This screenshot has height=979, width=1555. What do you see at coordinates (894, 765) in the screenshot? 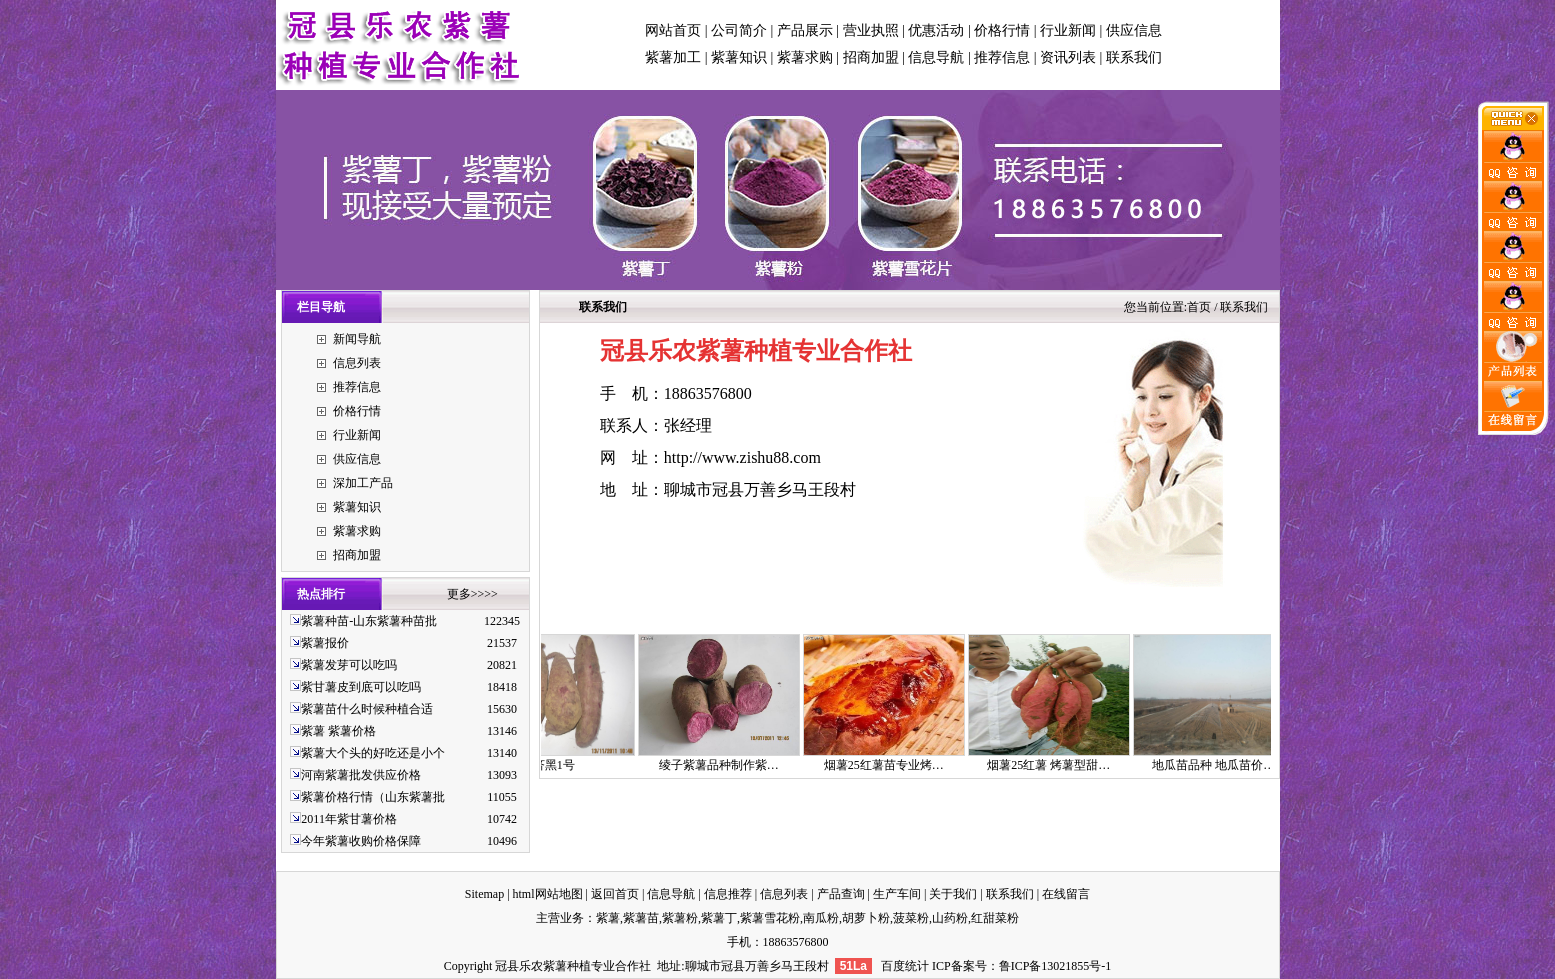
I see `烟薯25红薯苗专业烤…` at bounding box center [894, 765].